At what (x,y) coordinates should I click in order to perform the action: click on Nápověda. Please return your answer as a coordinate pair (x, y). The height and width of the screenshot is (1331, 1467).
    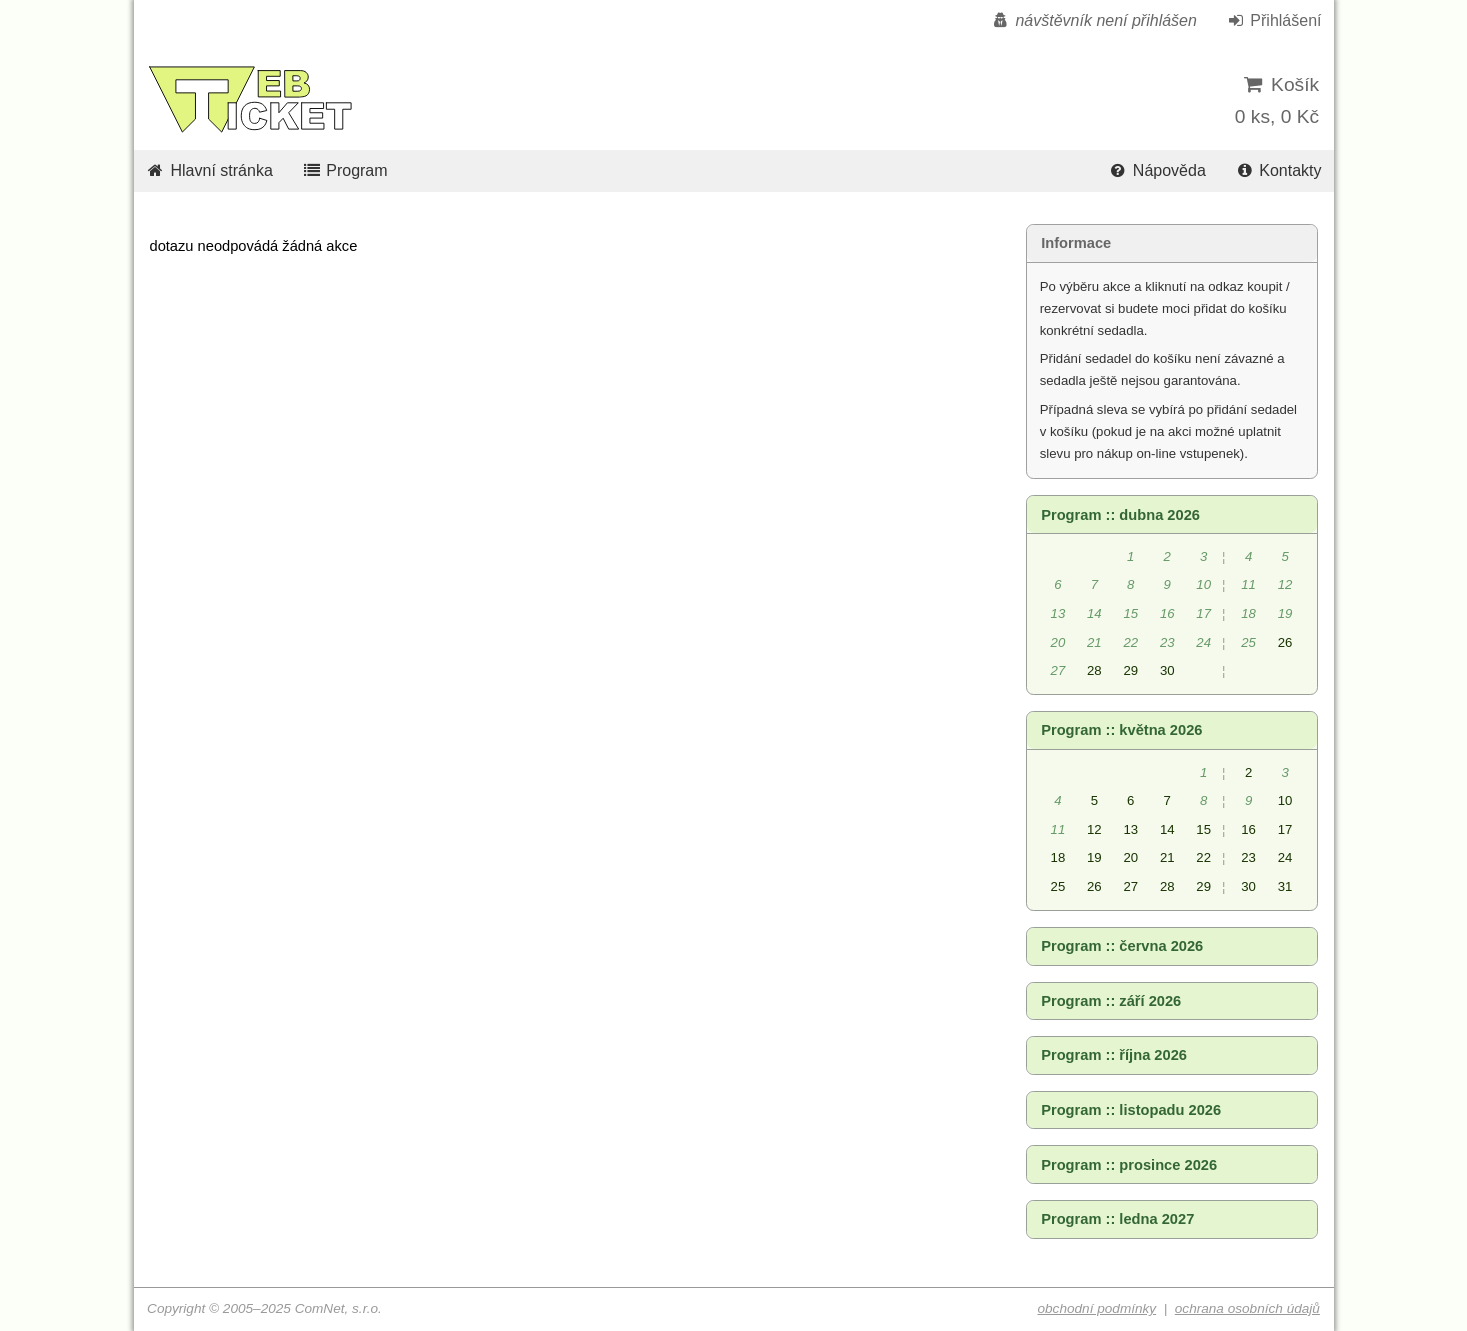
    Looking at the image, I should click on (1157, 170).